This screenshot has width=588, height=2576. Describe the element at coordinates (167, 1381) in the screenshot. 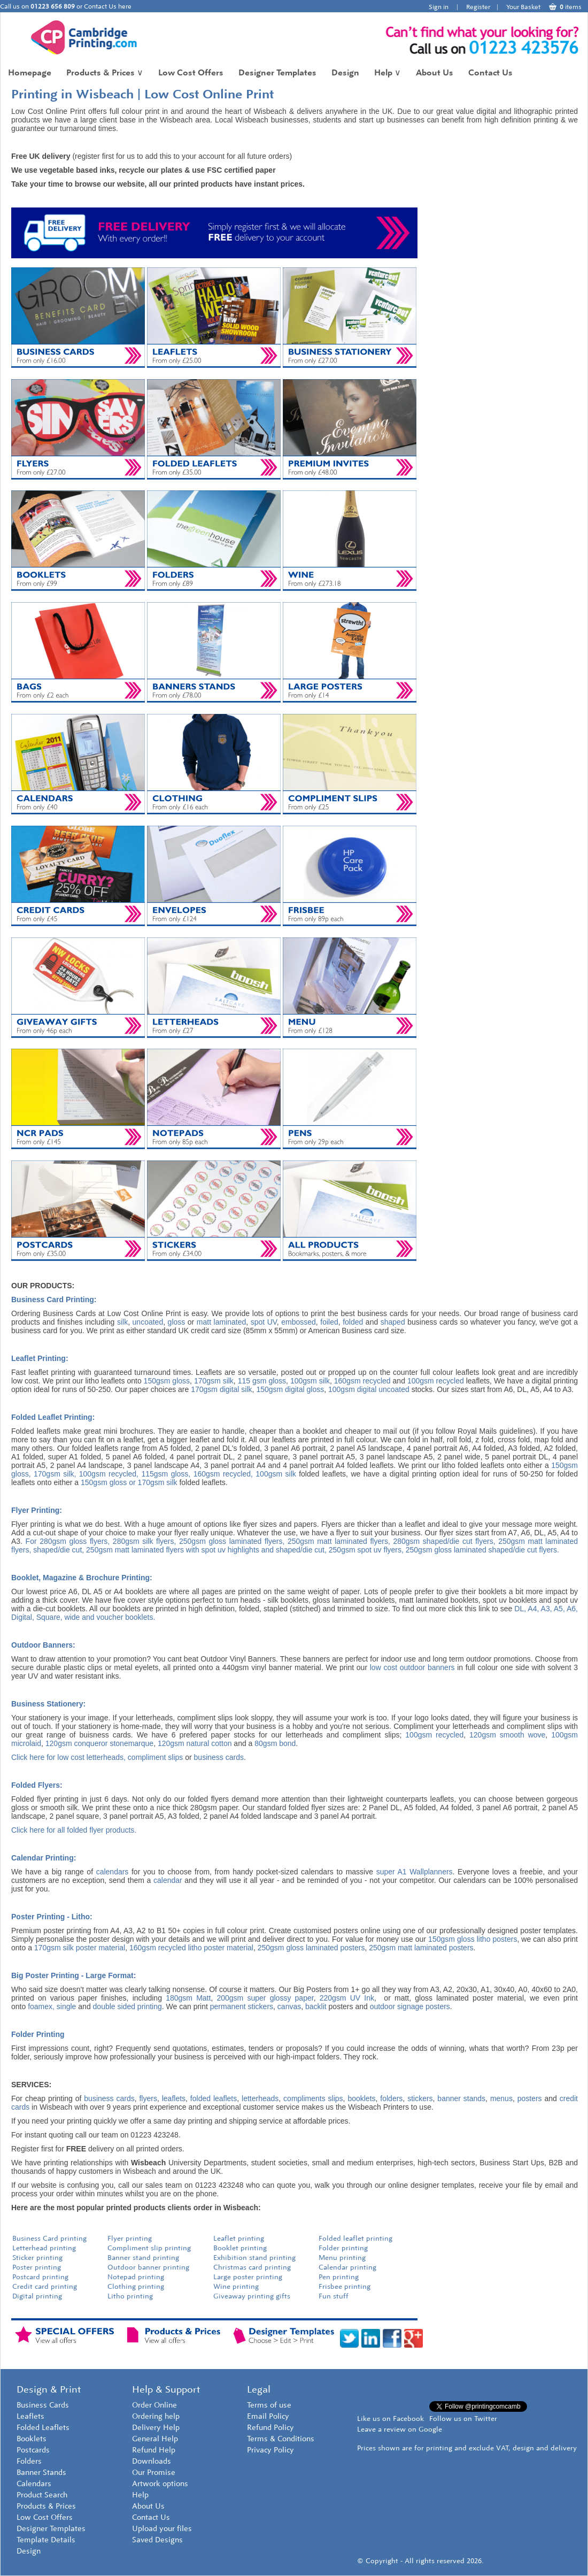

I see `150gsm gloss` at that location.